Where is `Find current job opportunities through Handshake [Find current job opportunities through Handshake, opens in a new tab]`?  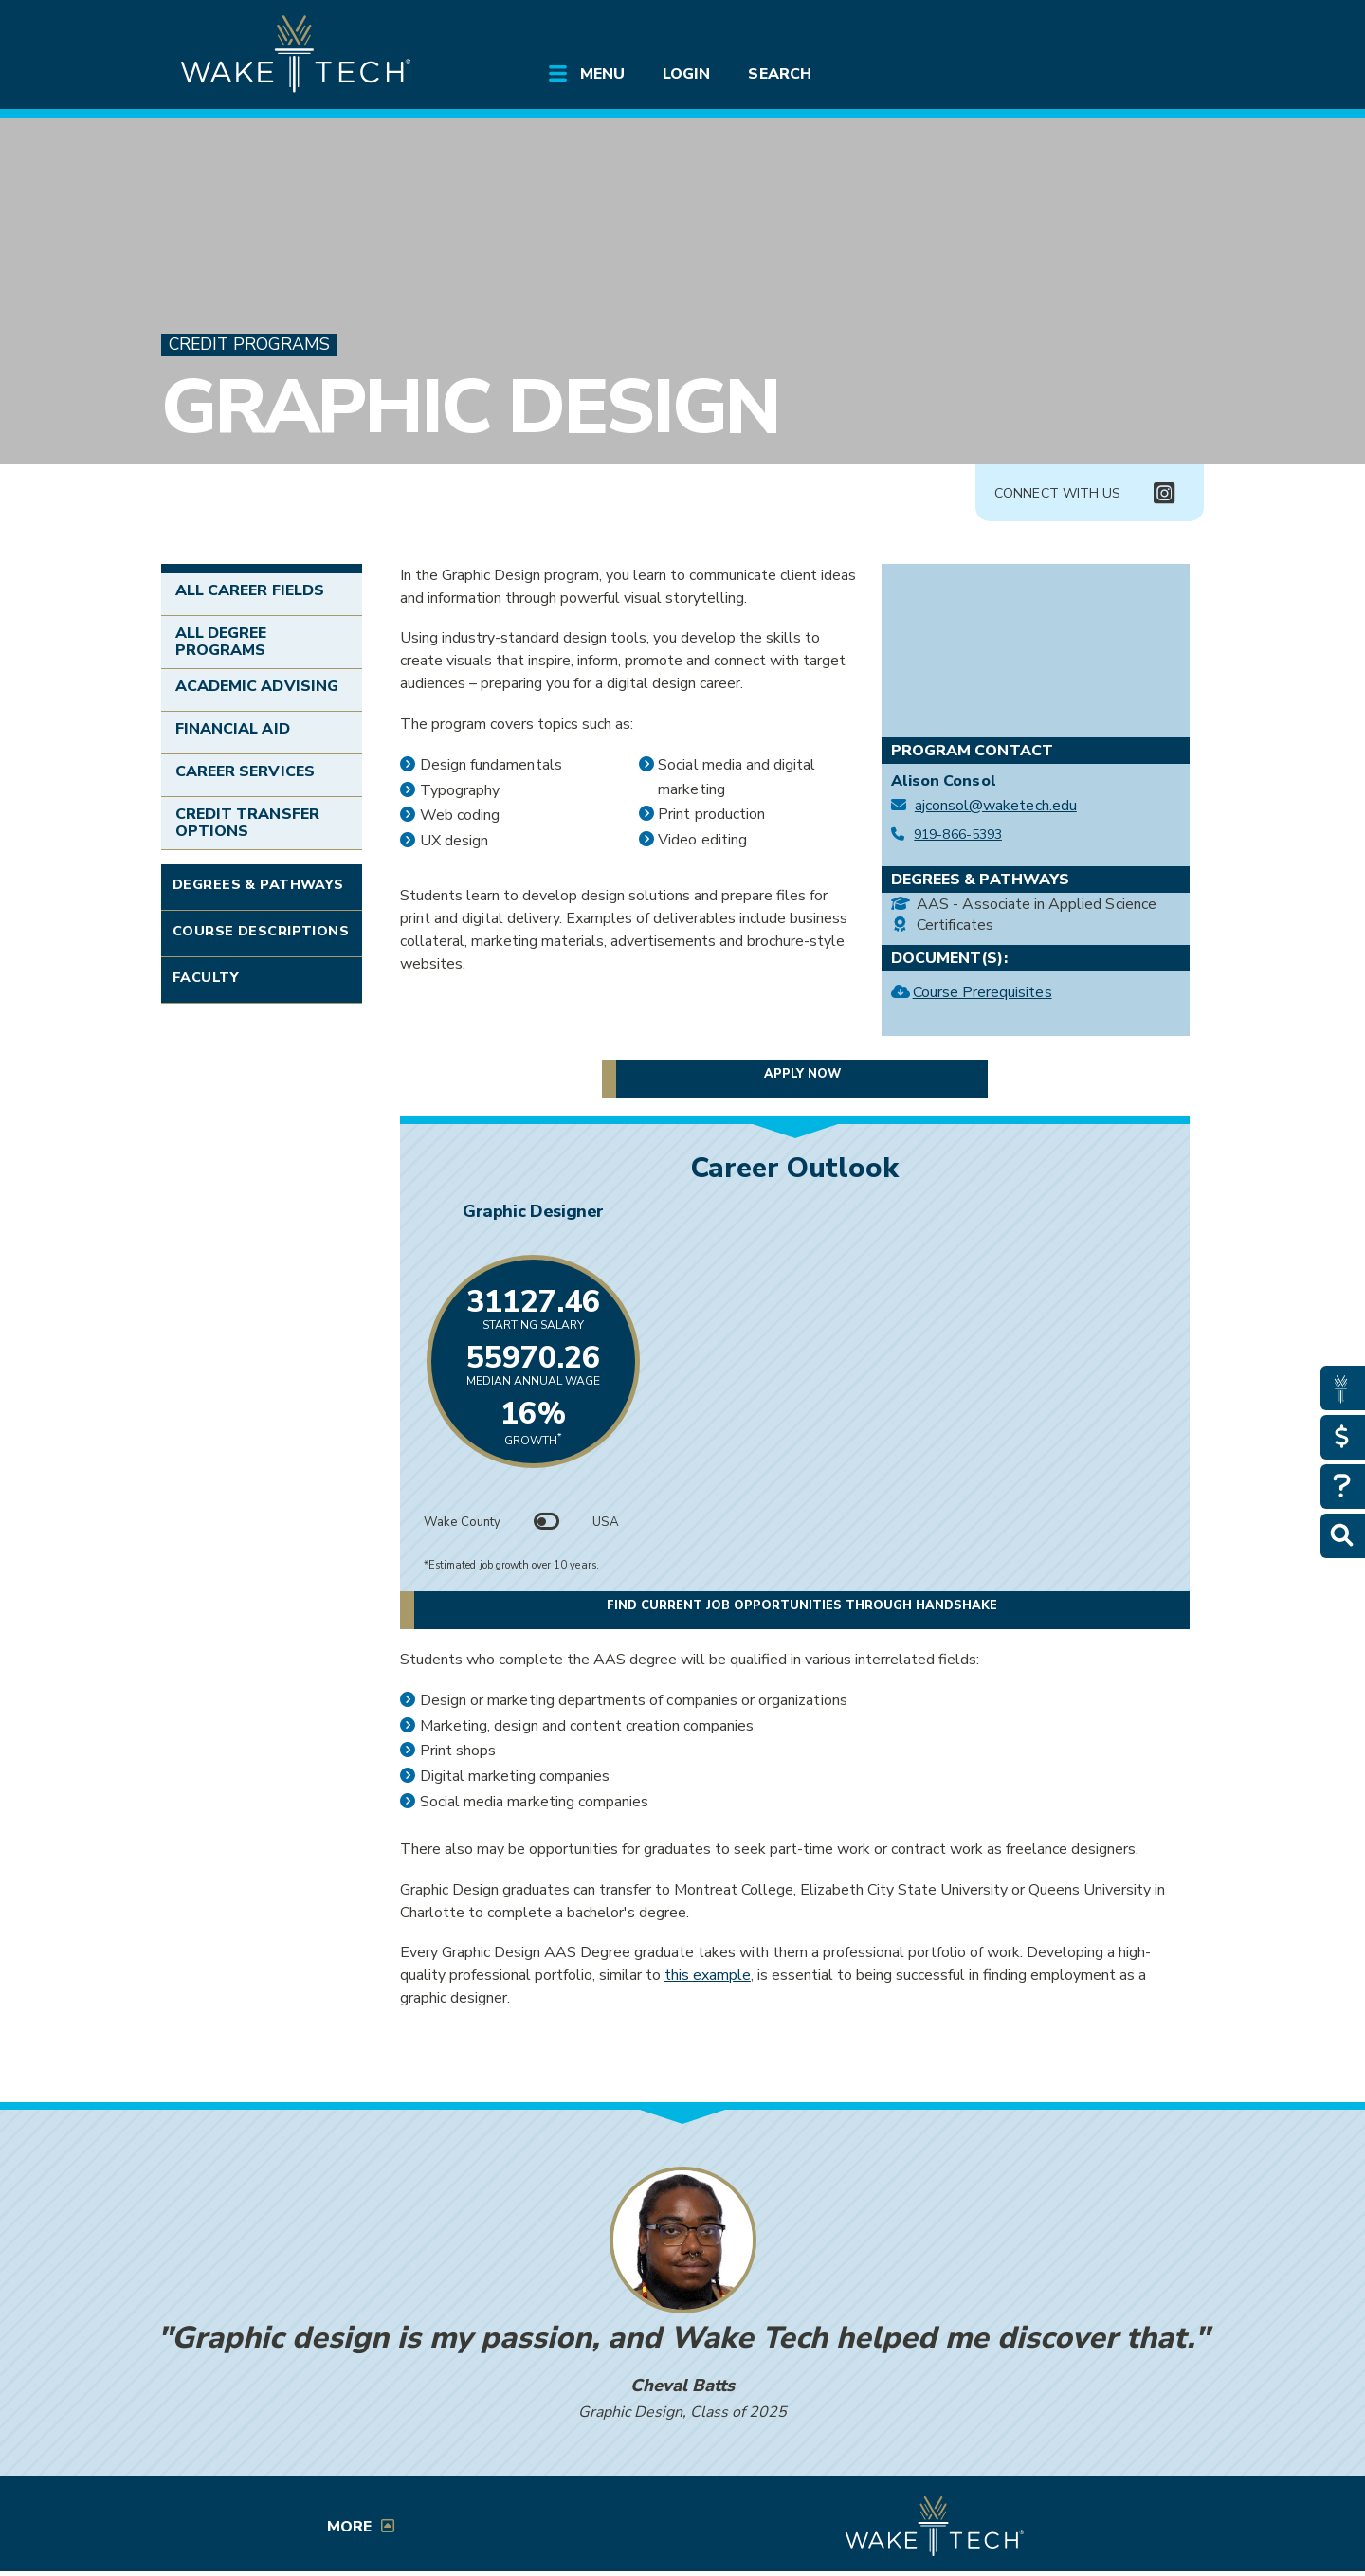 Find current job opportunities through Handshake [Find current job opportunities through Handshake, opens in a new tab] is located at coordinates (875, 1606).